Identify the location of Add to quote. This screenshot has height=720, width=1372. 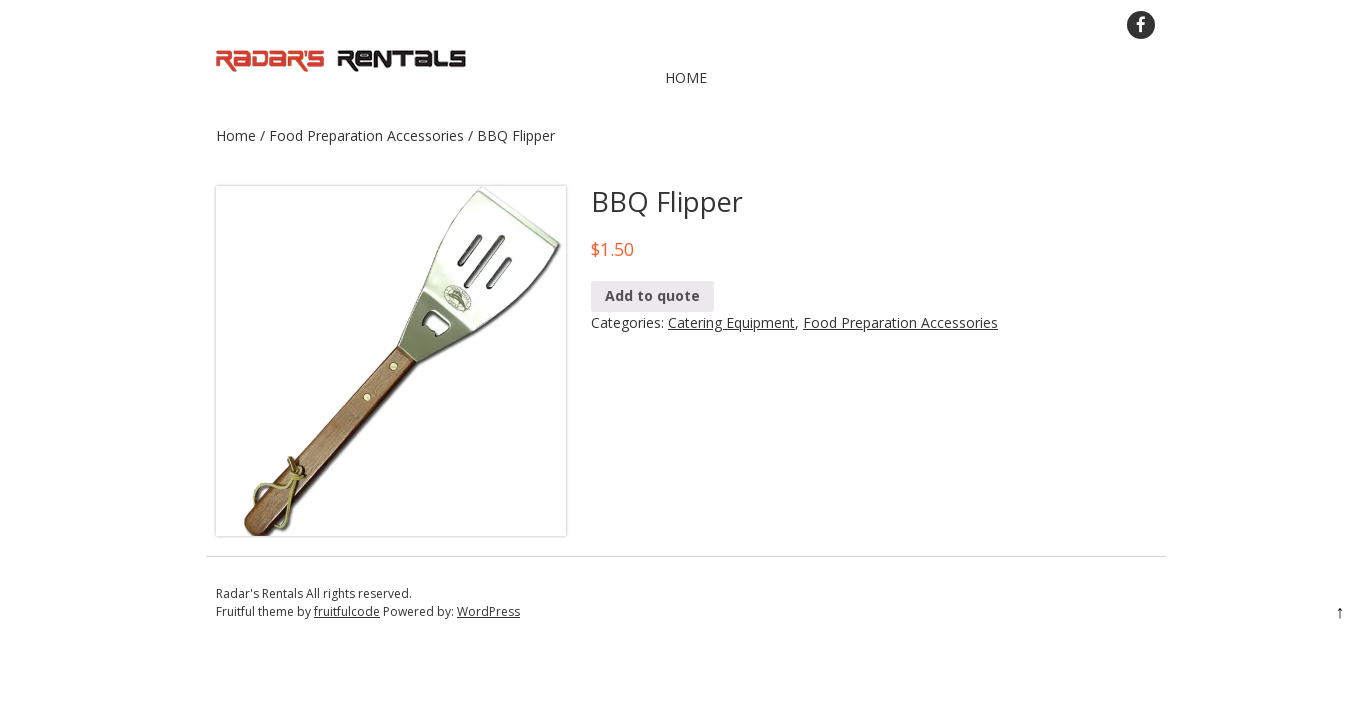
(652, 295).